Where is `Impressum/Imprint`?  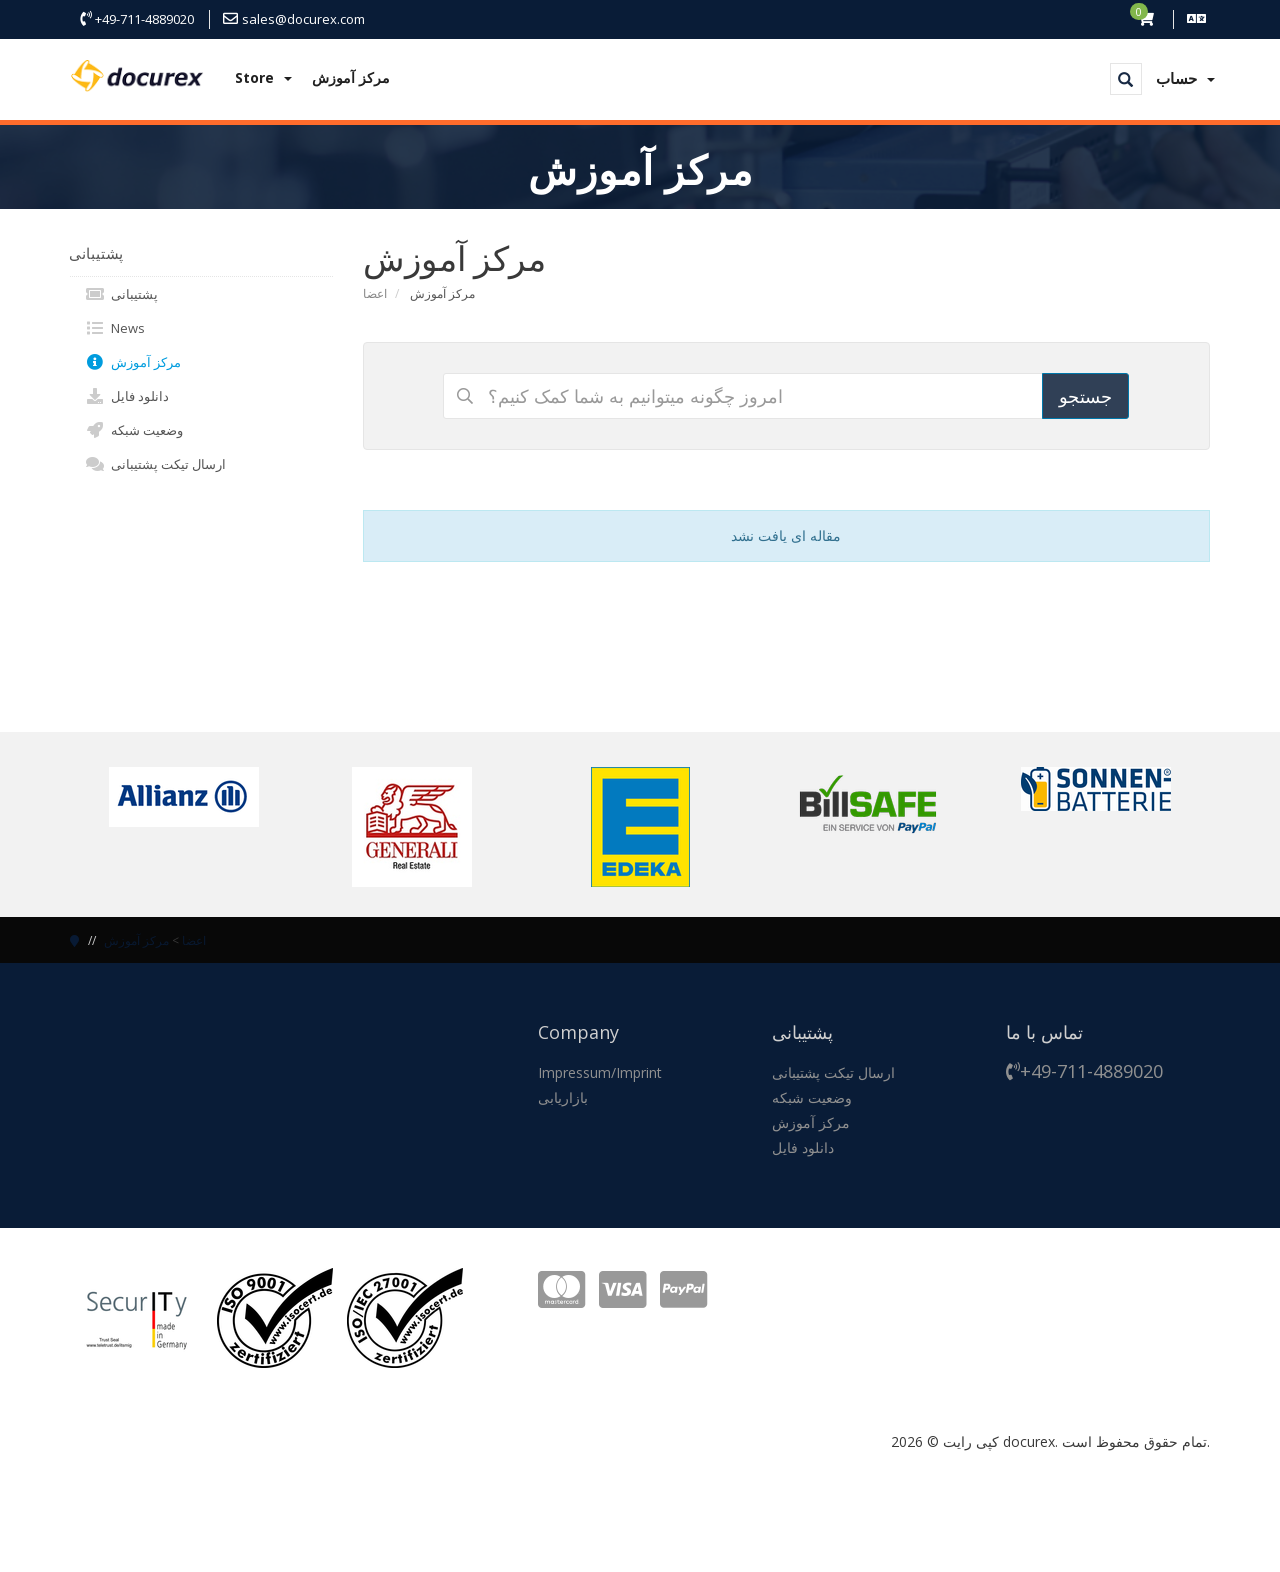 Impressum/Imprint is located at coordinates (600, 1072).